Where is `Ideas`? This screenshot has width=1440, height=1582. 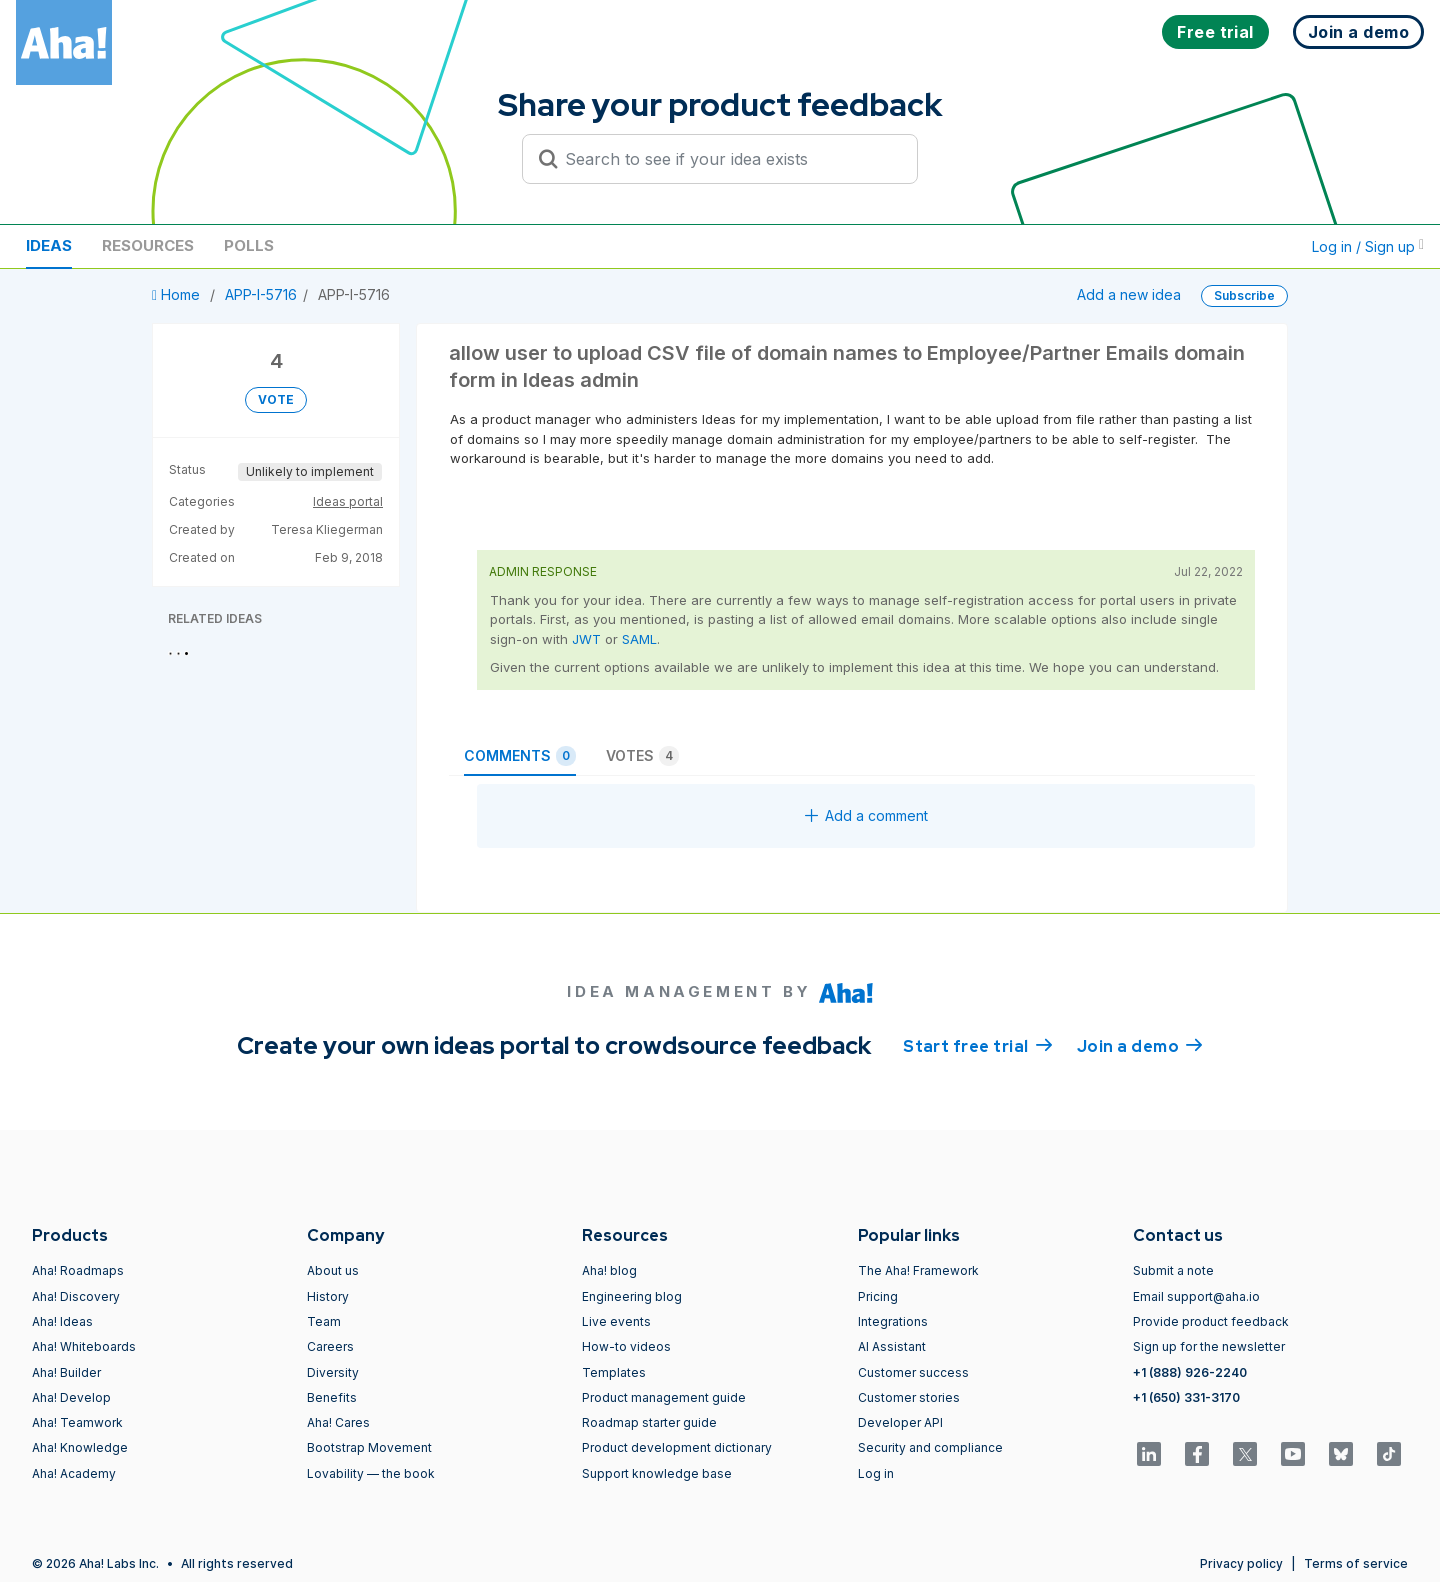
Ideas is located at coordinates (49, 245).